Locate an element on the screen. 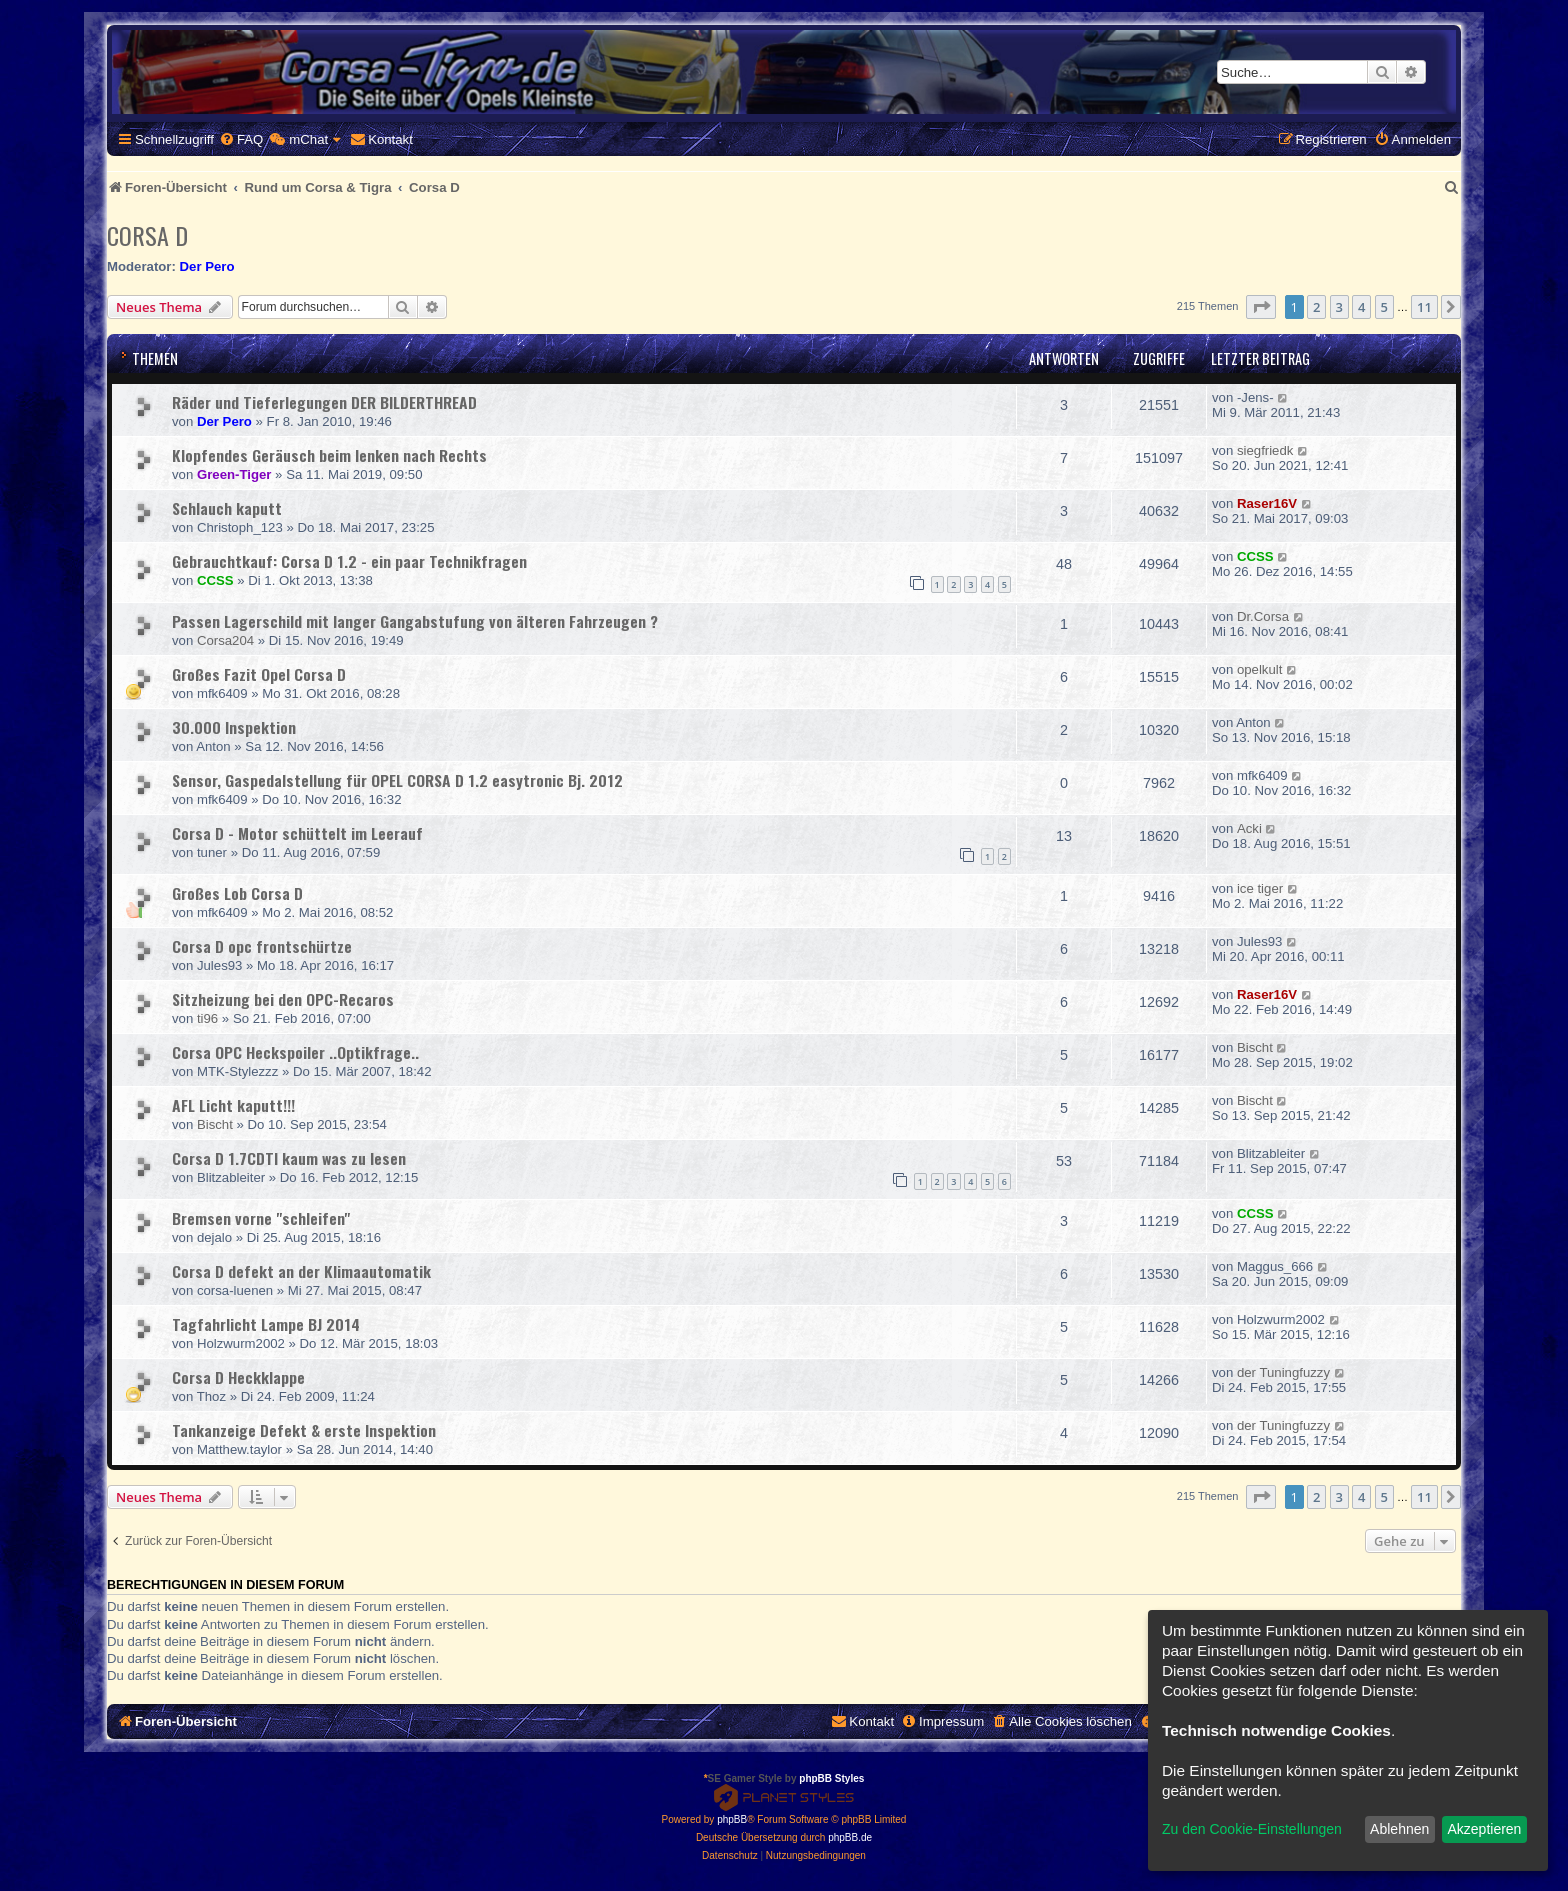  Ablehnen is located at coordinates (1399, 1829).